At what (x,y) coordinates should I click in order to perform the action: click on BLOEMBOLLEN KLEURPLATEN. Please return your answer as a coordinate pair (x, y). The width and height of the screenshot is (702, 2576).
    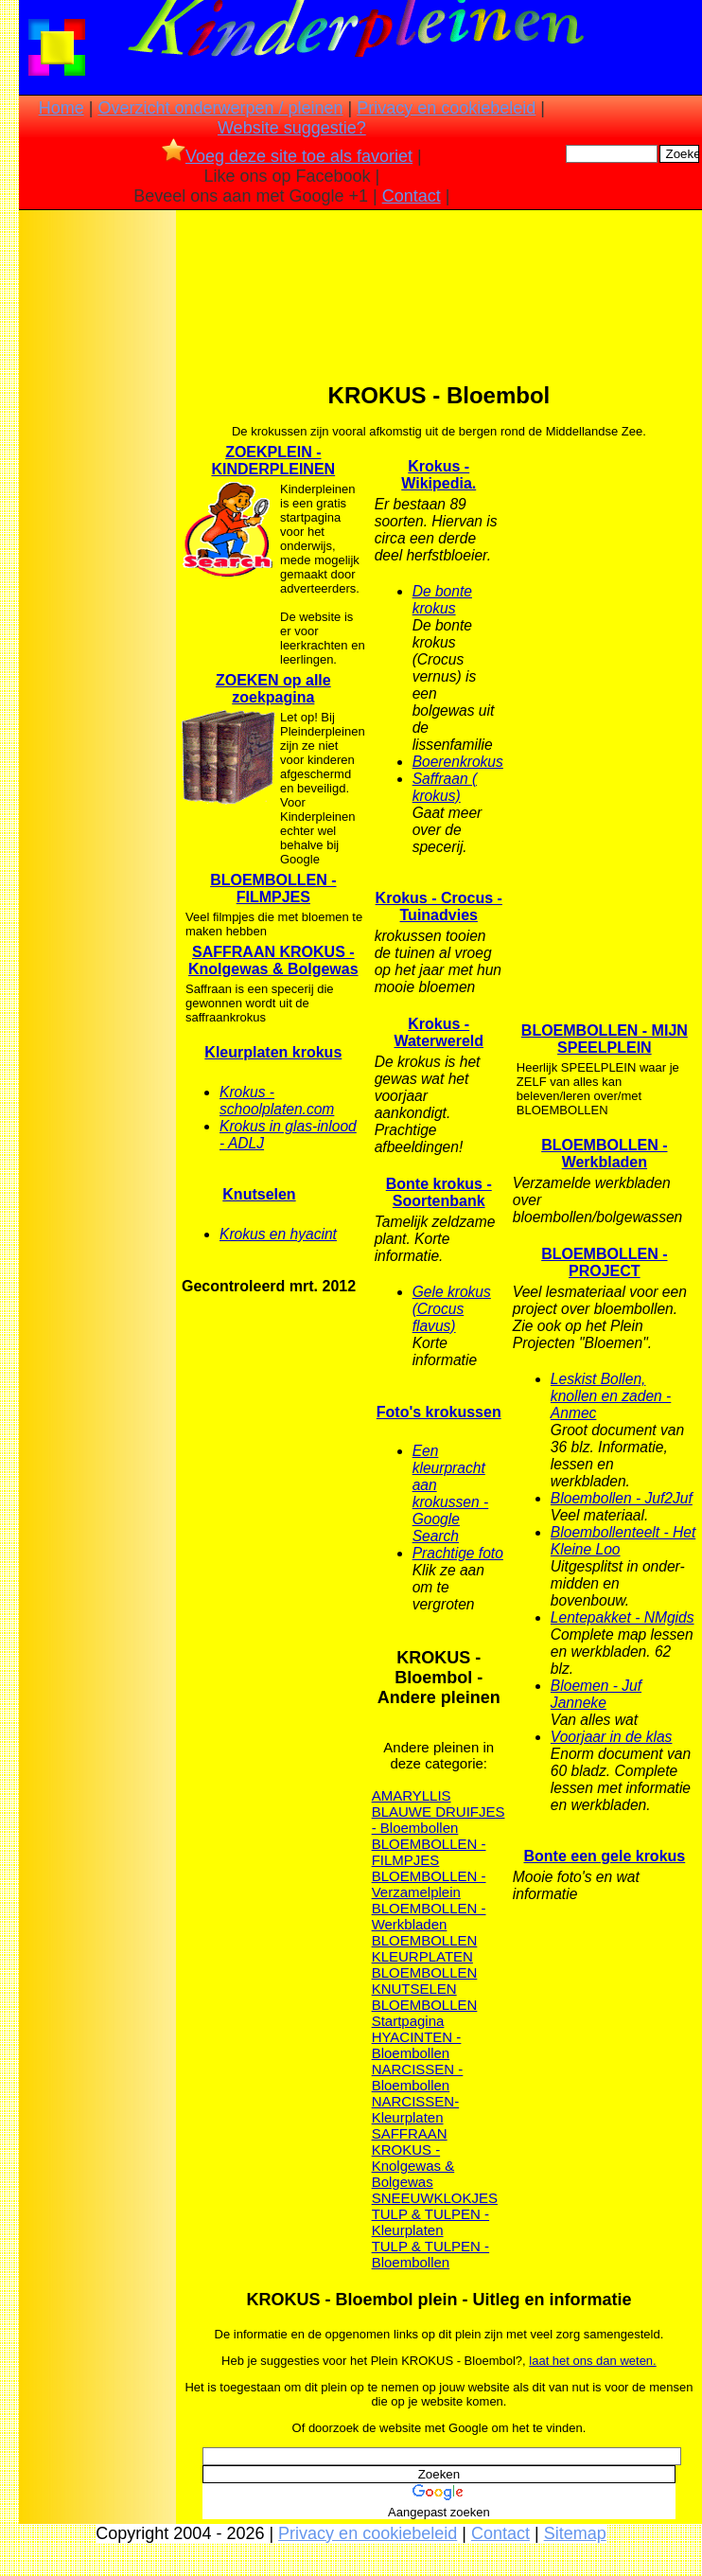
    Looking at the image, I should click on (425, 1948).